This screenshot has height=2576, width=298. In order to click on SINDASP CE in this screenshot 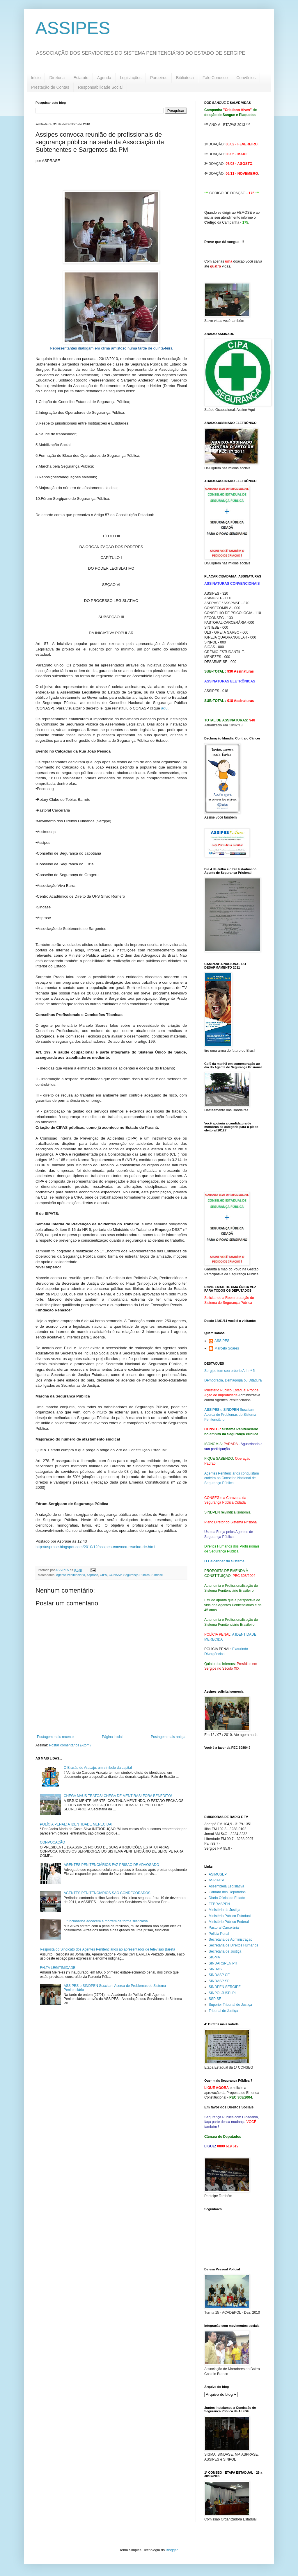, I will do `click(219, 1975)`.